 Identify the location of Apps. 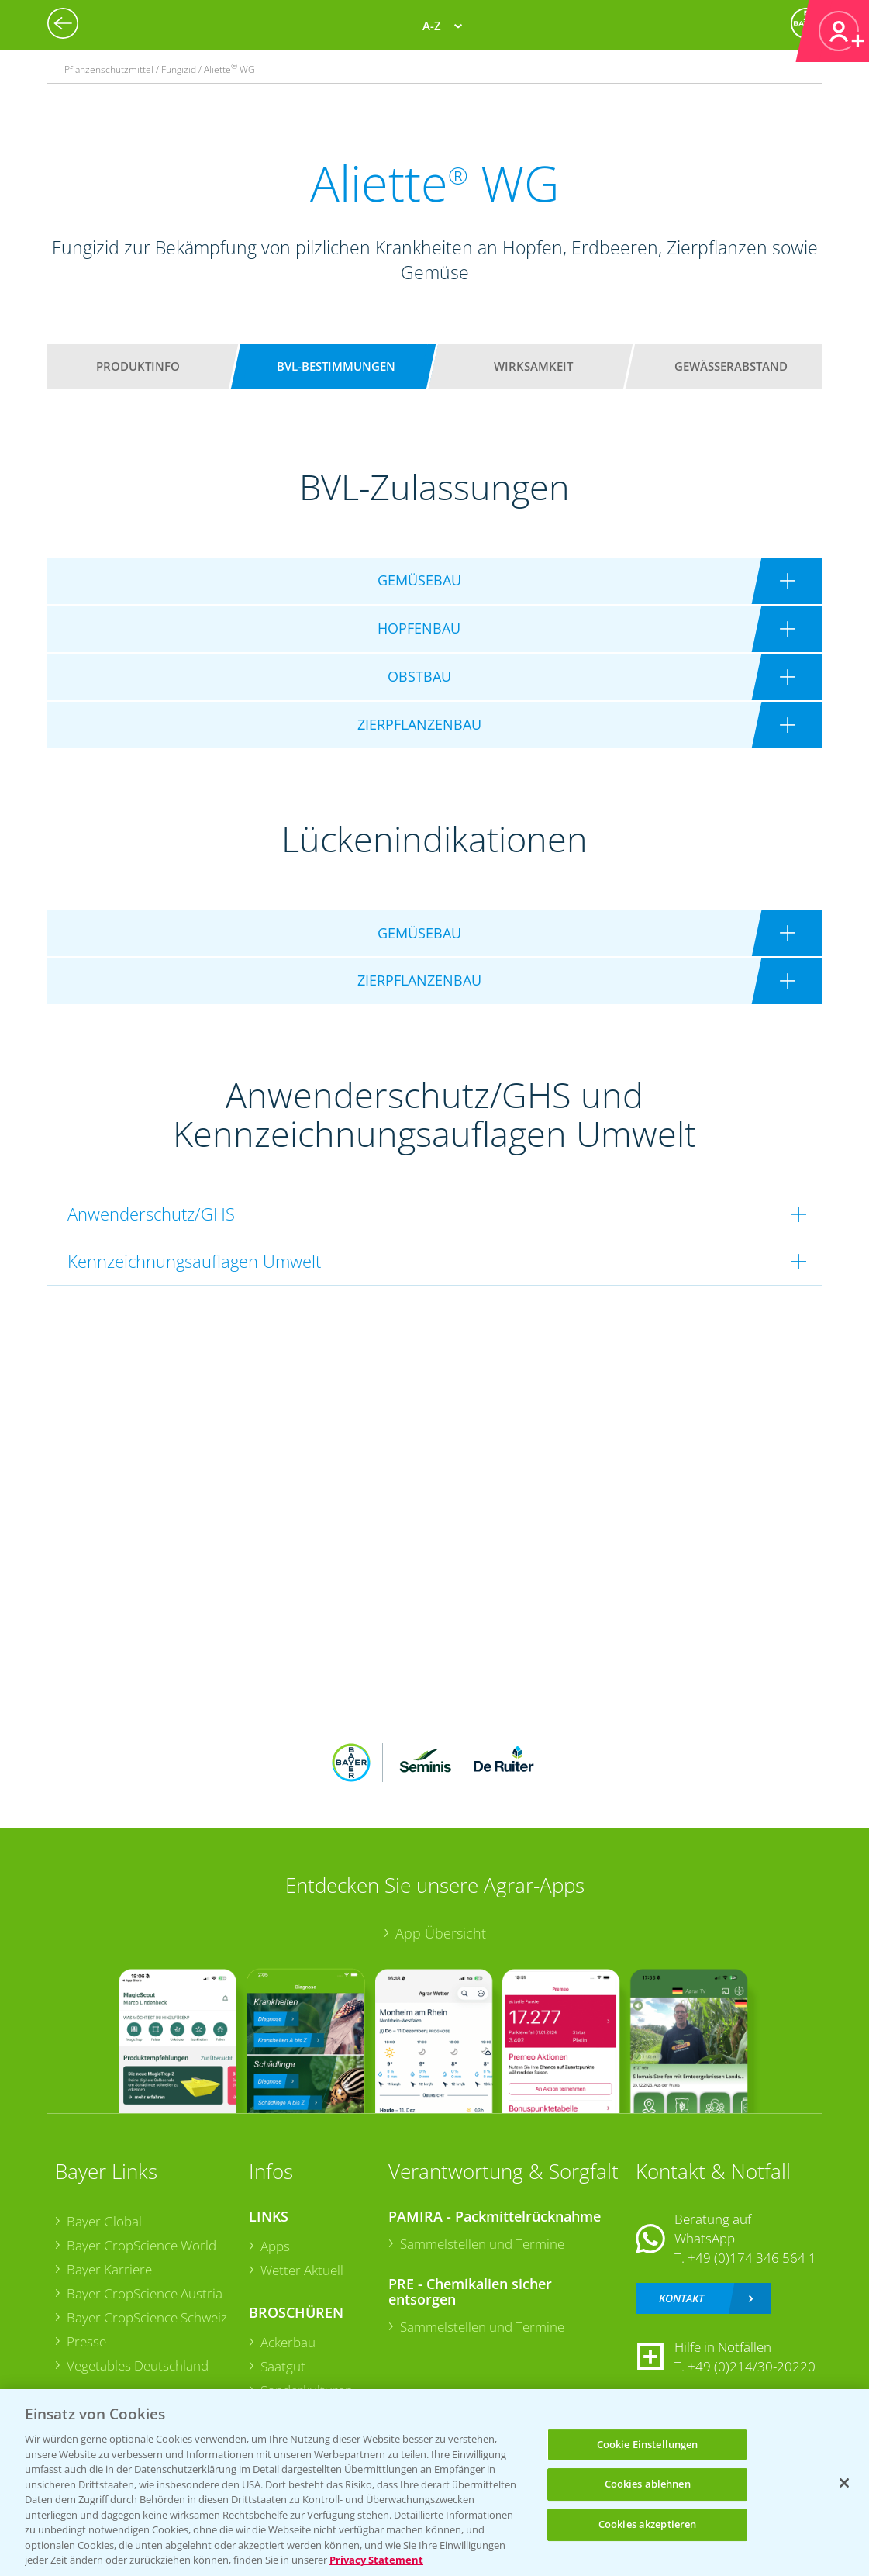
(275, 2245).